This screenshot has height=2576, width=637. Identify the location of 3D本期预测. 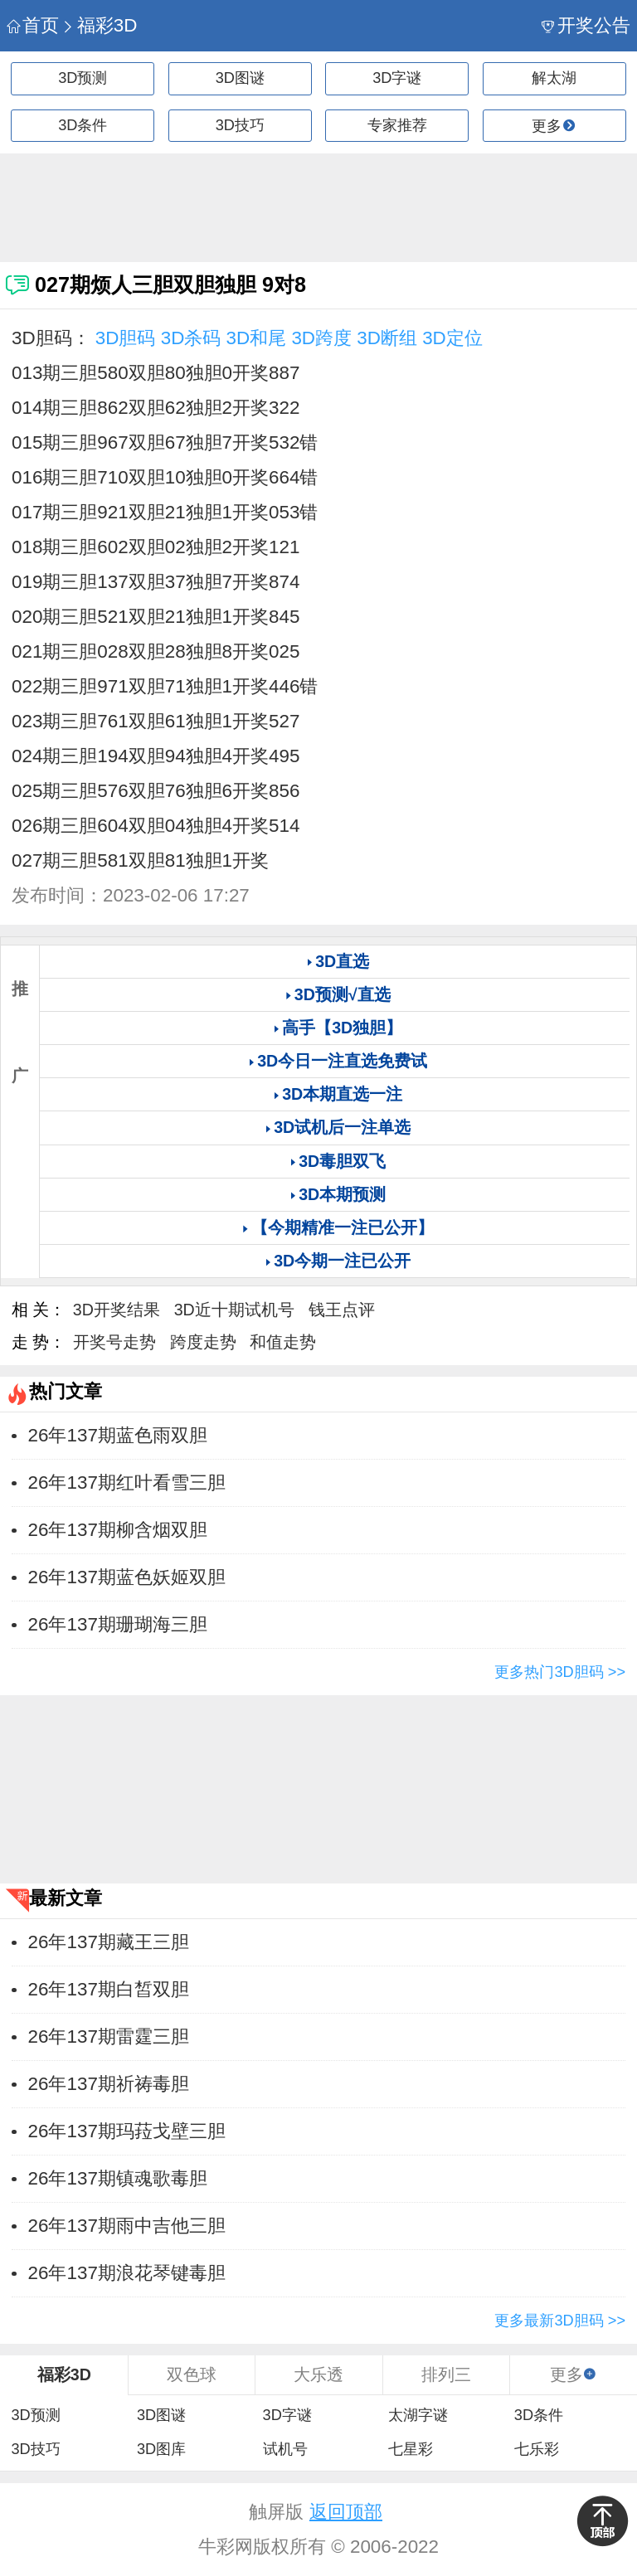
(342, 1194).